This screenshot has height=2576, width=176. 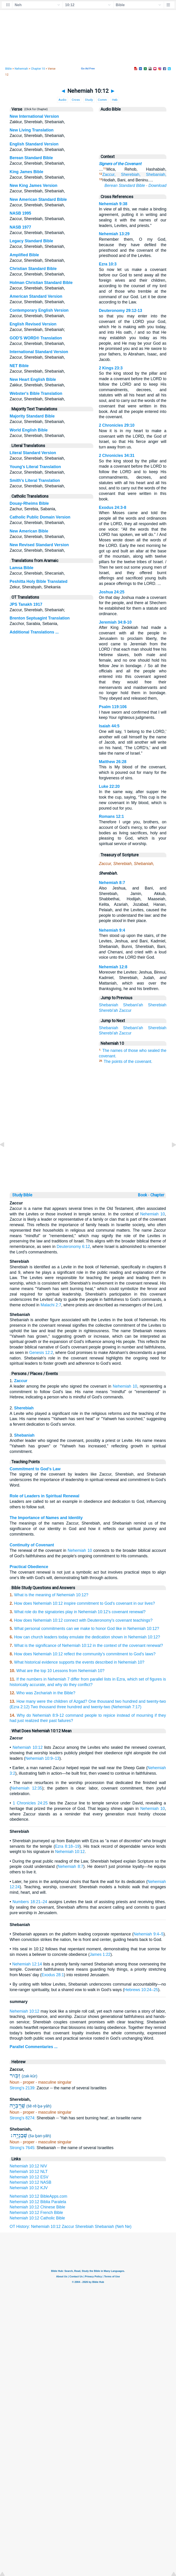 What do you see at coordinates (115, 622) in the screenshot?
I see `Jeremiah 34:8-10` at bounding box center [115, 622].